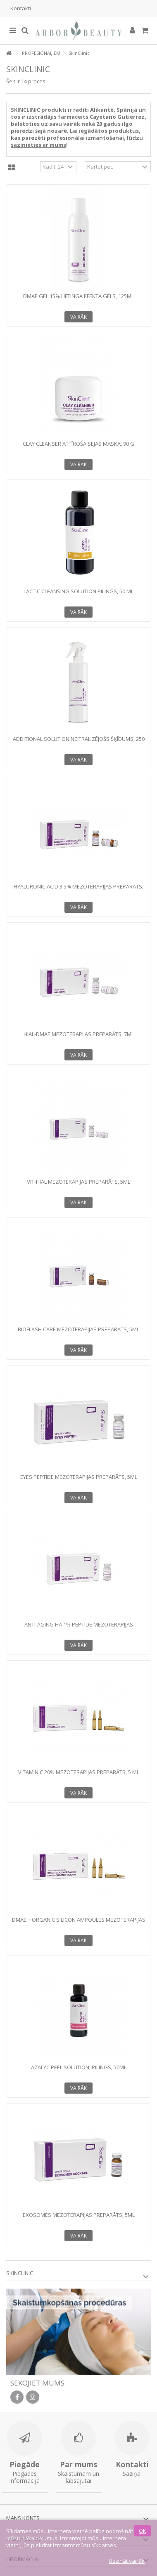  What do you see at coordinates (79, 2215) in the screenshot?
I see `EXOSOMES Mezoterapijas preparāts, 5ml` at bounding box center [79, 2215].